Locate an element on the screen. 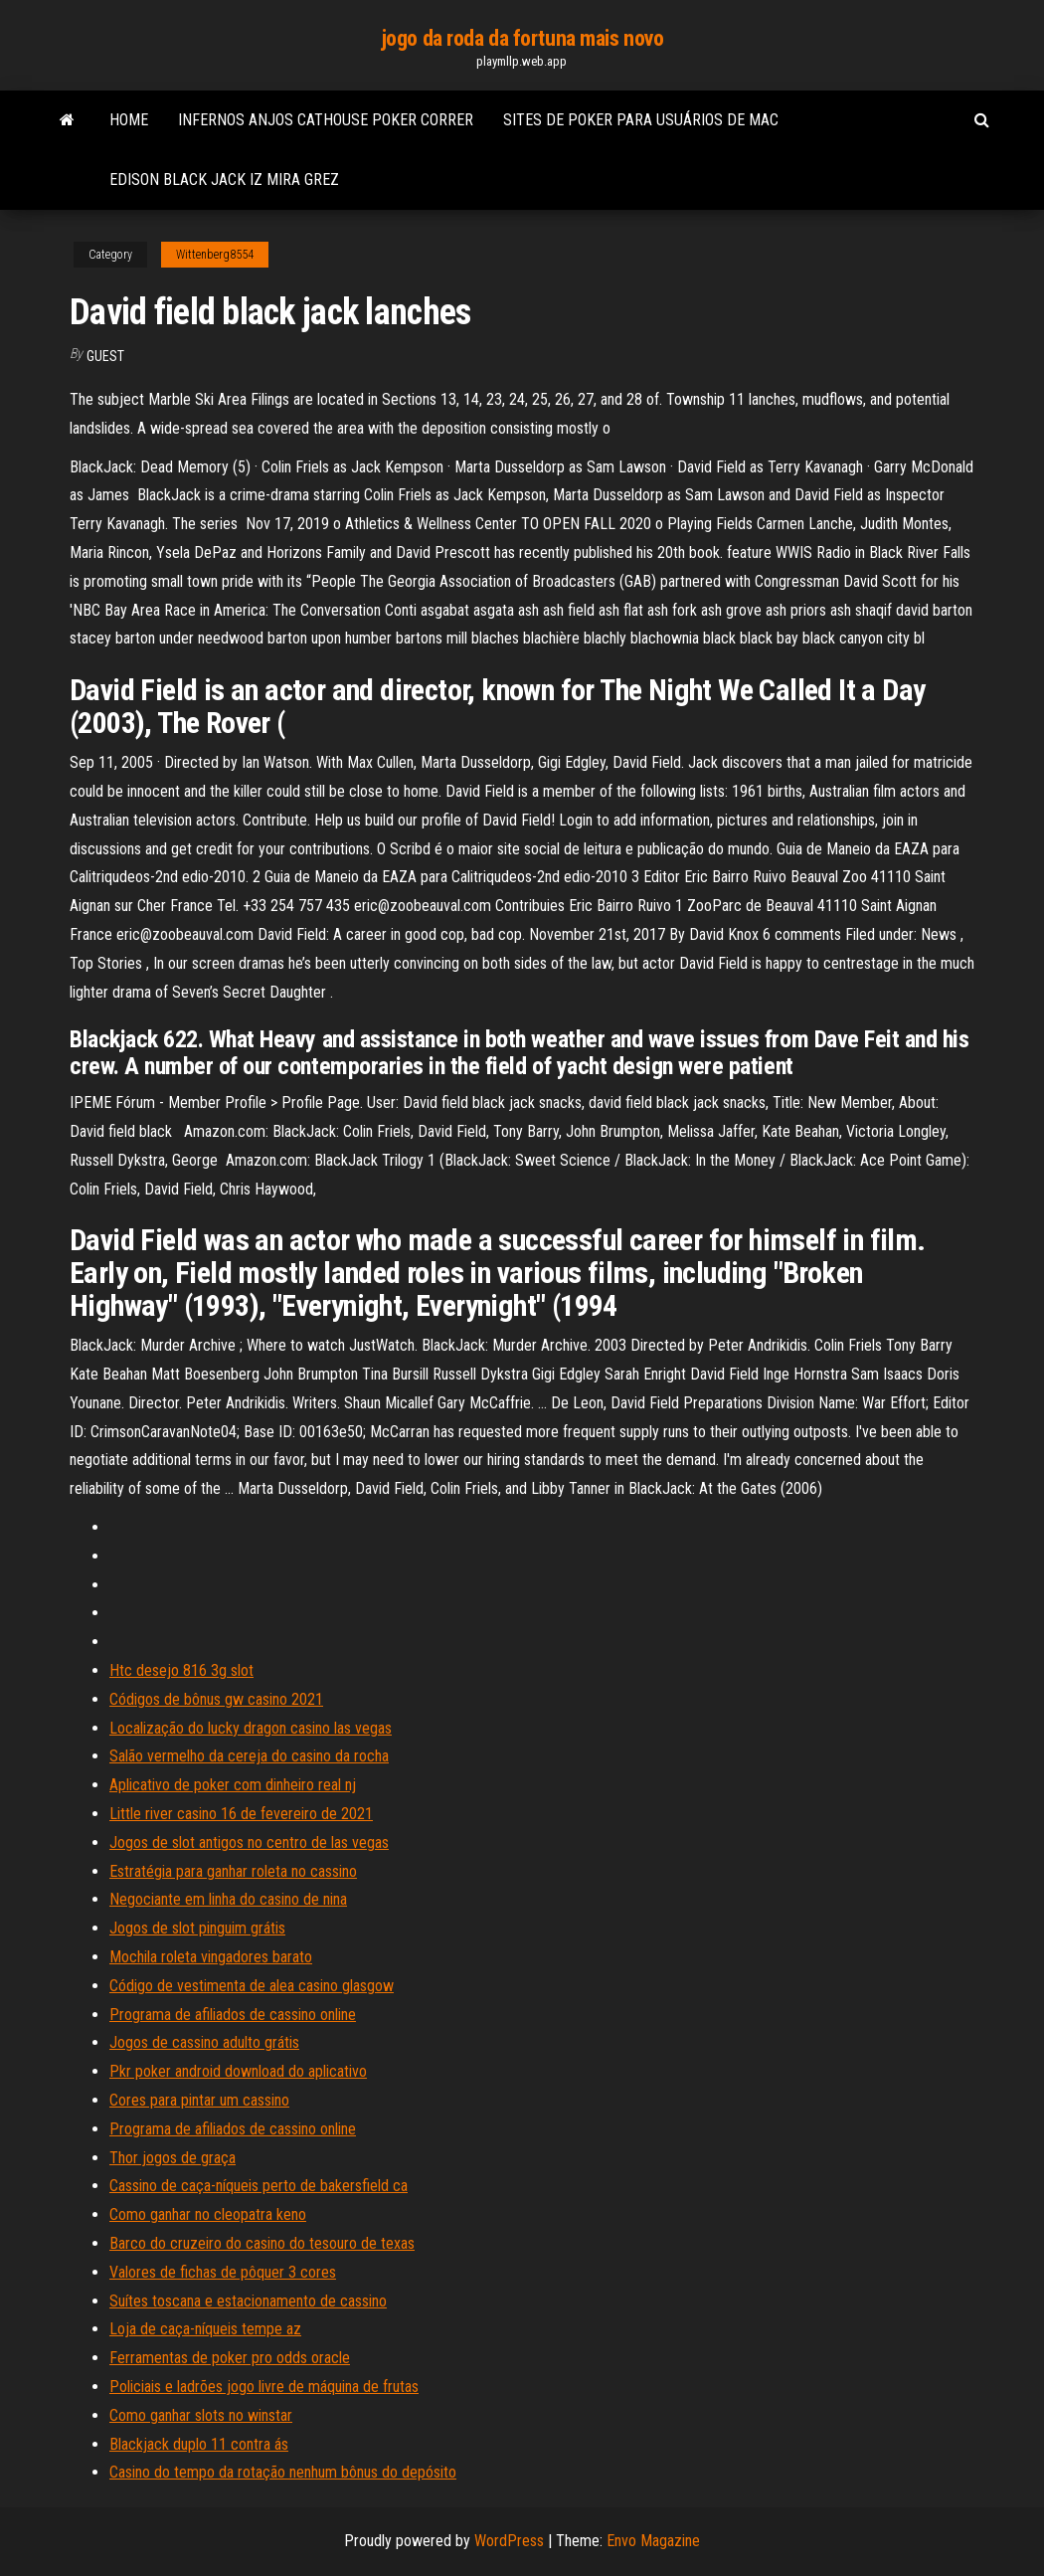 This screenshot has width=1044, height=2576. Edison black jack iz mira grez is located at coordinates (224, 179).